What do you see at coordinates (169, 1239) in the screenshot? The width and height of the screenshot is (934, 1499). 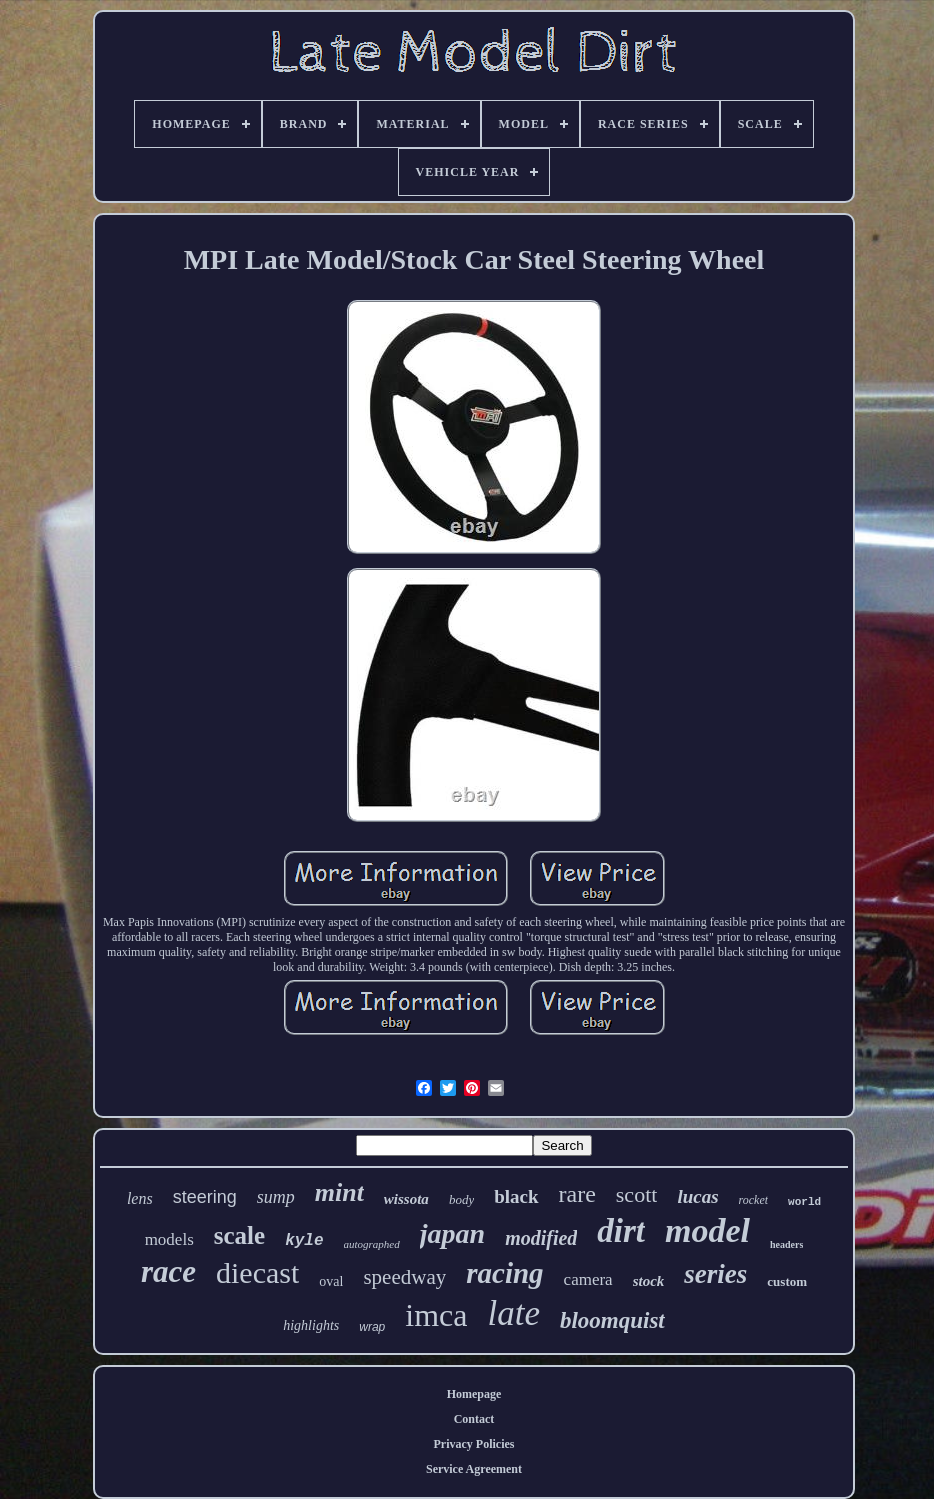 I see `models` at bounding box center [169, 1239].